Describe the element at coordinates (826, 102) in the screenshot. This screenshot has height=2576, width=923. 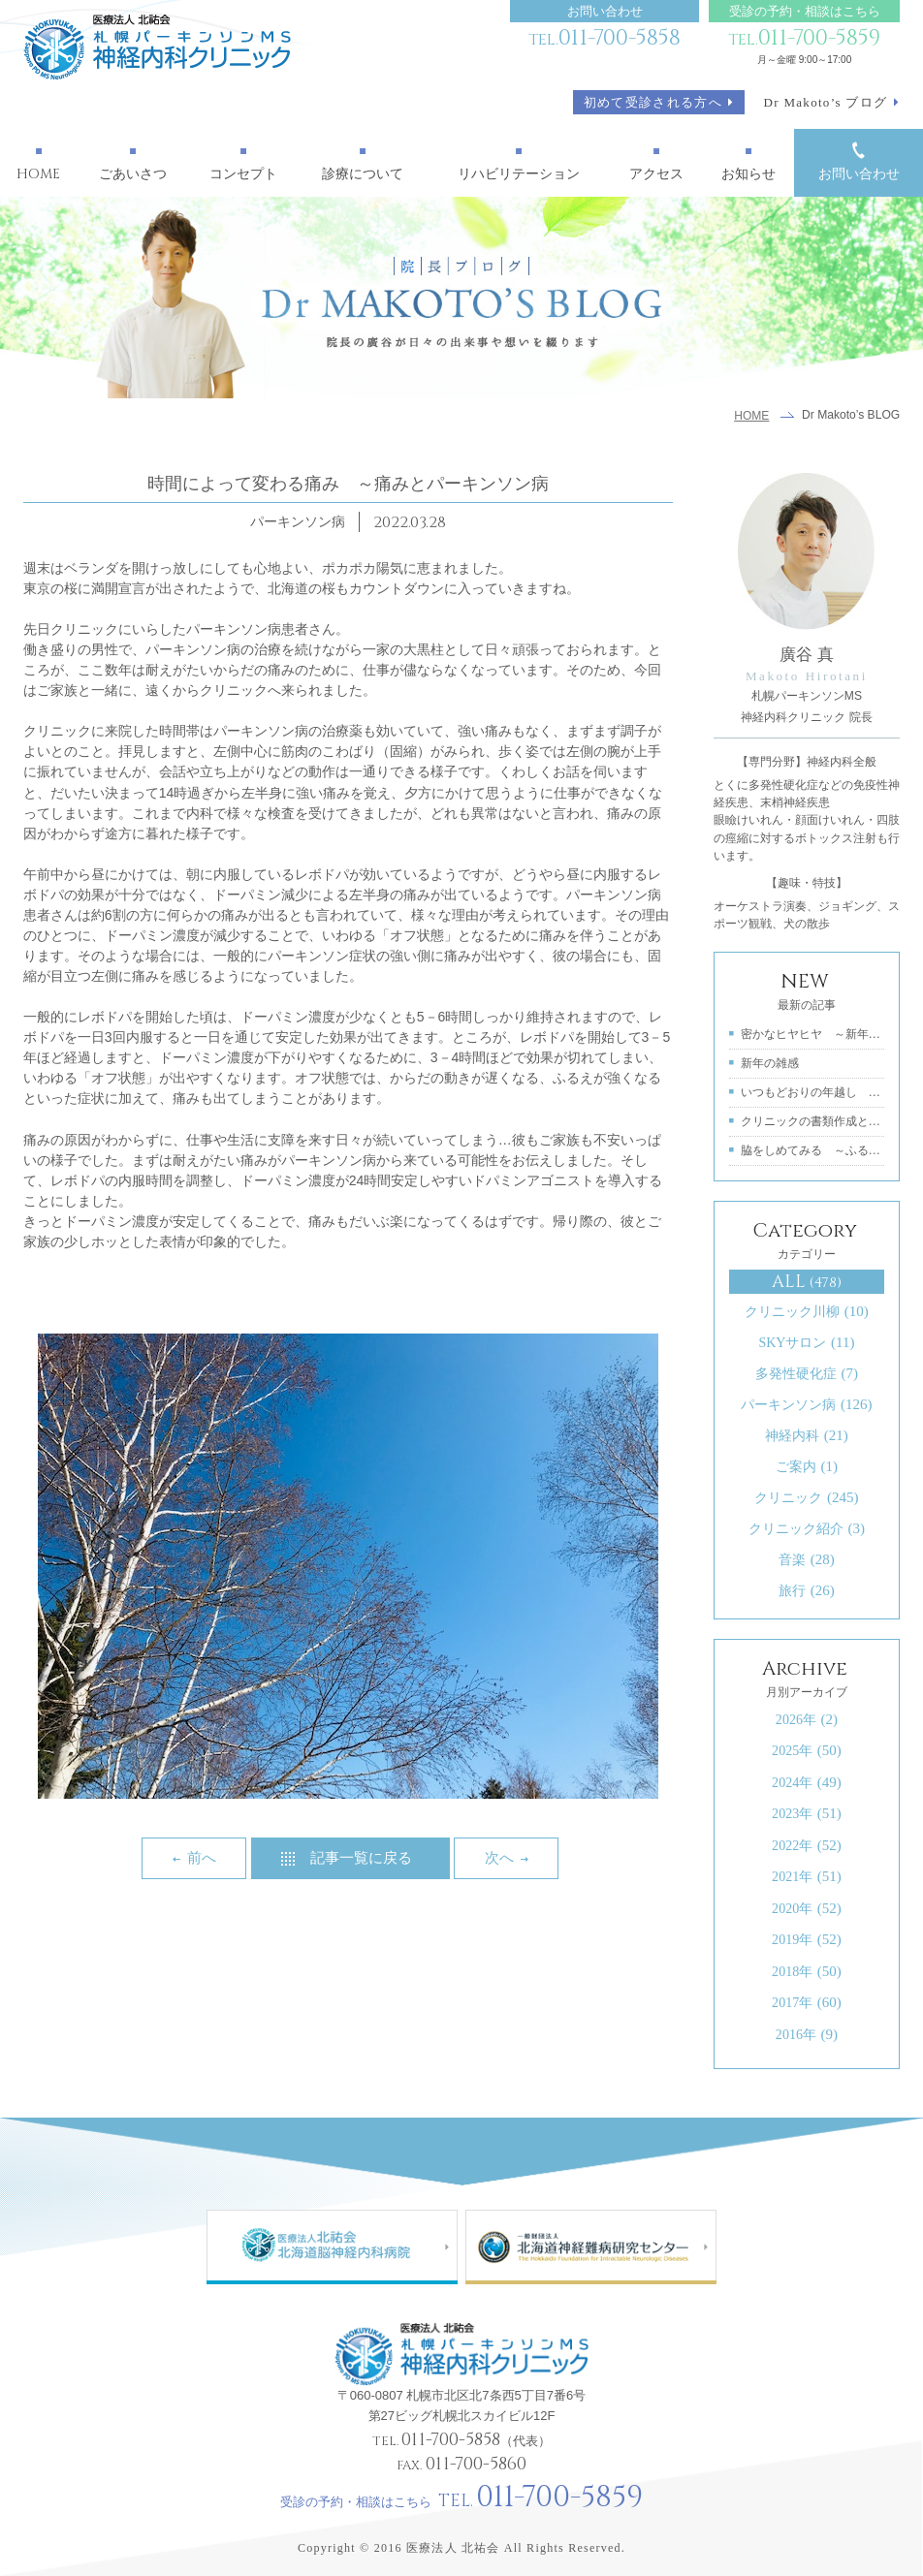
I see `Dr Makoto’s ブログ` at that location.